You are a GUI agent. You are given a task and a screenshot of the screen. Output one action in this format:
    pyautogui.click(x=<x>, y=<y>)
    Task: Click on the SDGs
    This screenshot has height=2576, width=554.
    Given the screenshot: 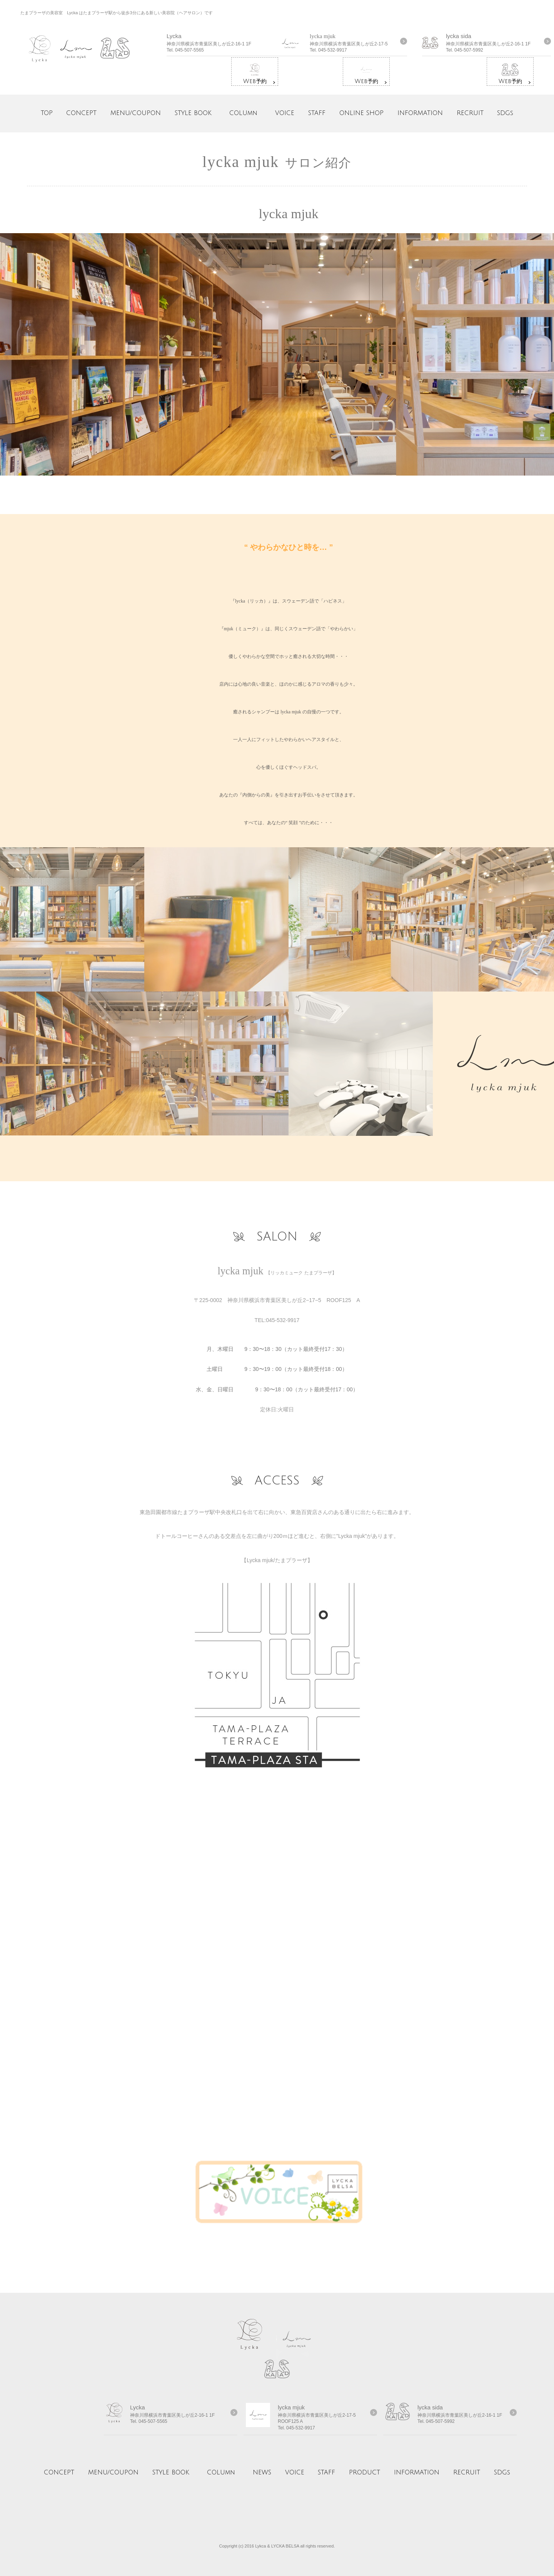 What is the action you would take?
    pyautogui.click(x=505, y=113)
    